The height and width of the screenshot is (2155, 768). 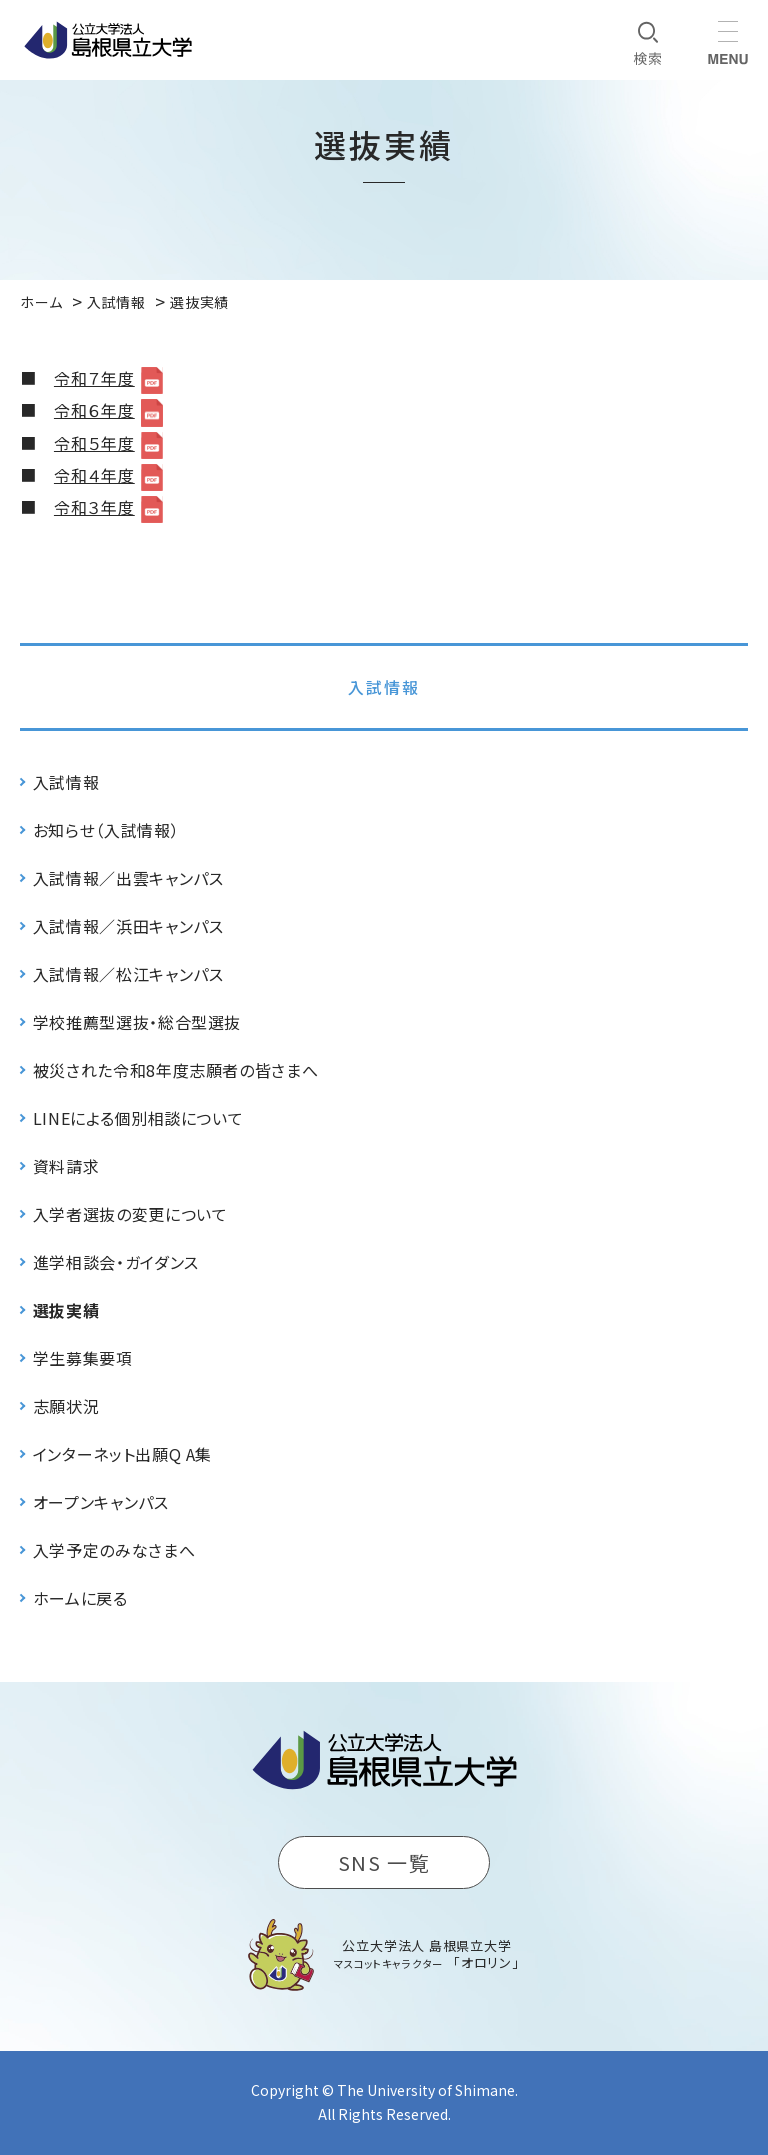 I want to click on 入試情報, so click(x=384, y=687).